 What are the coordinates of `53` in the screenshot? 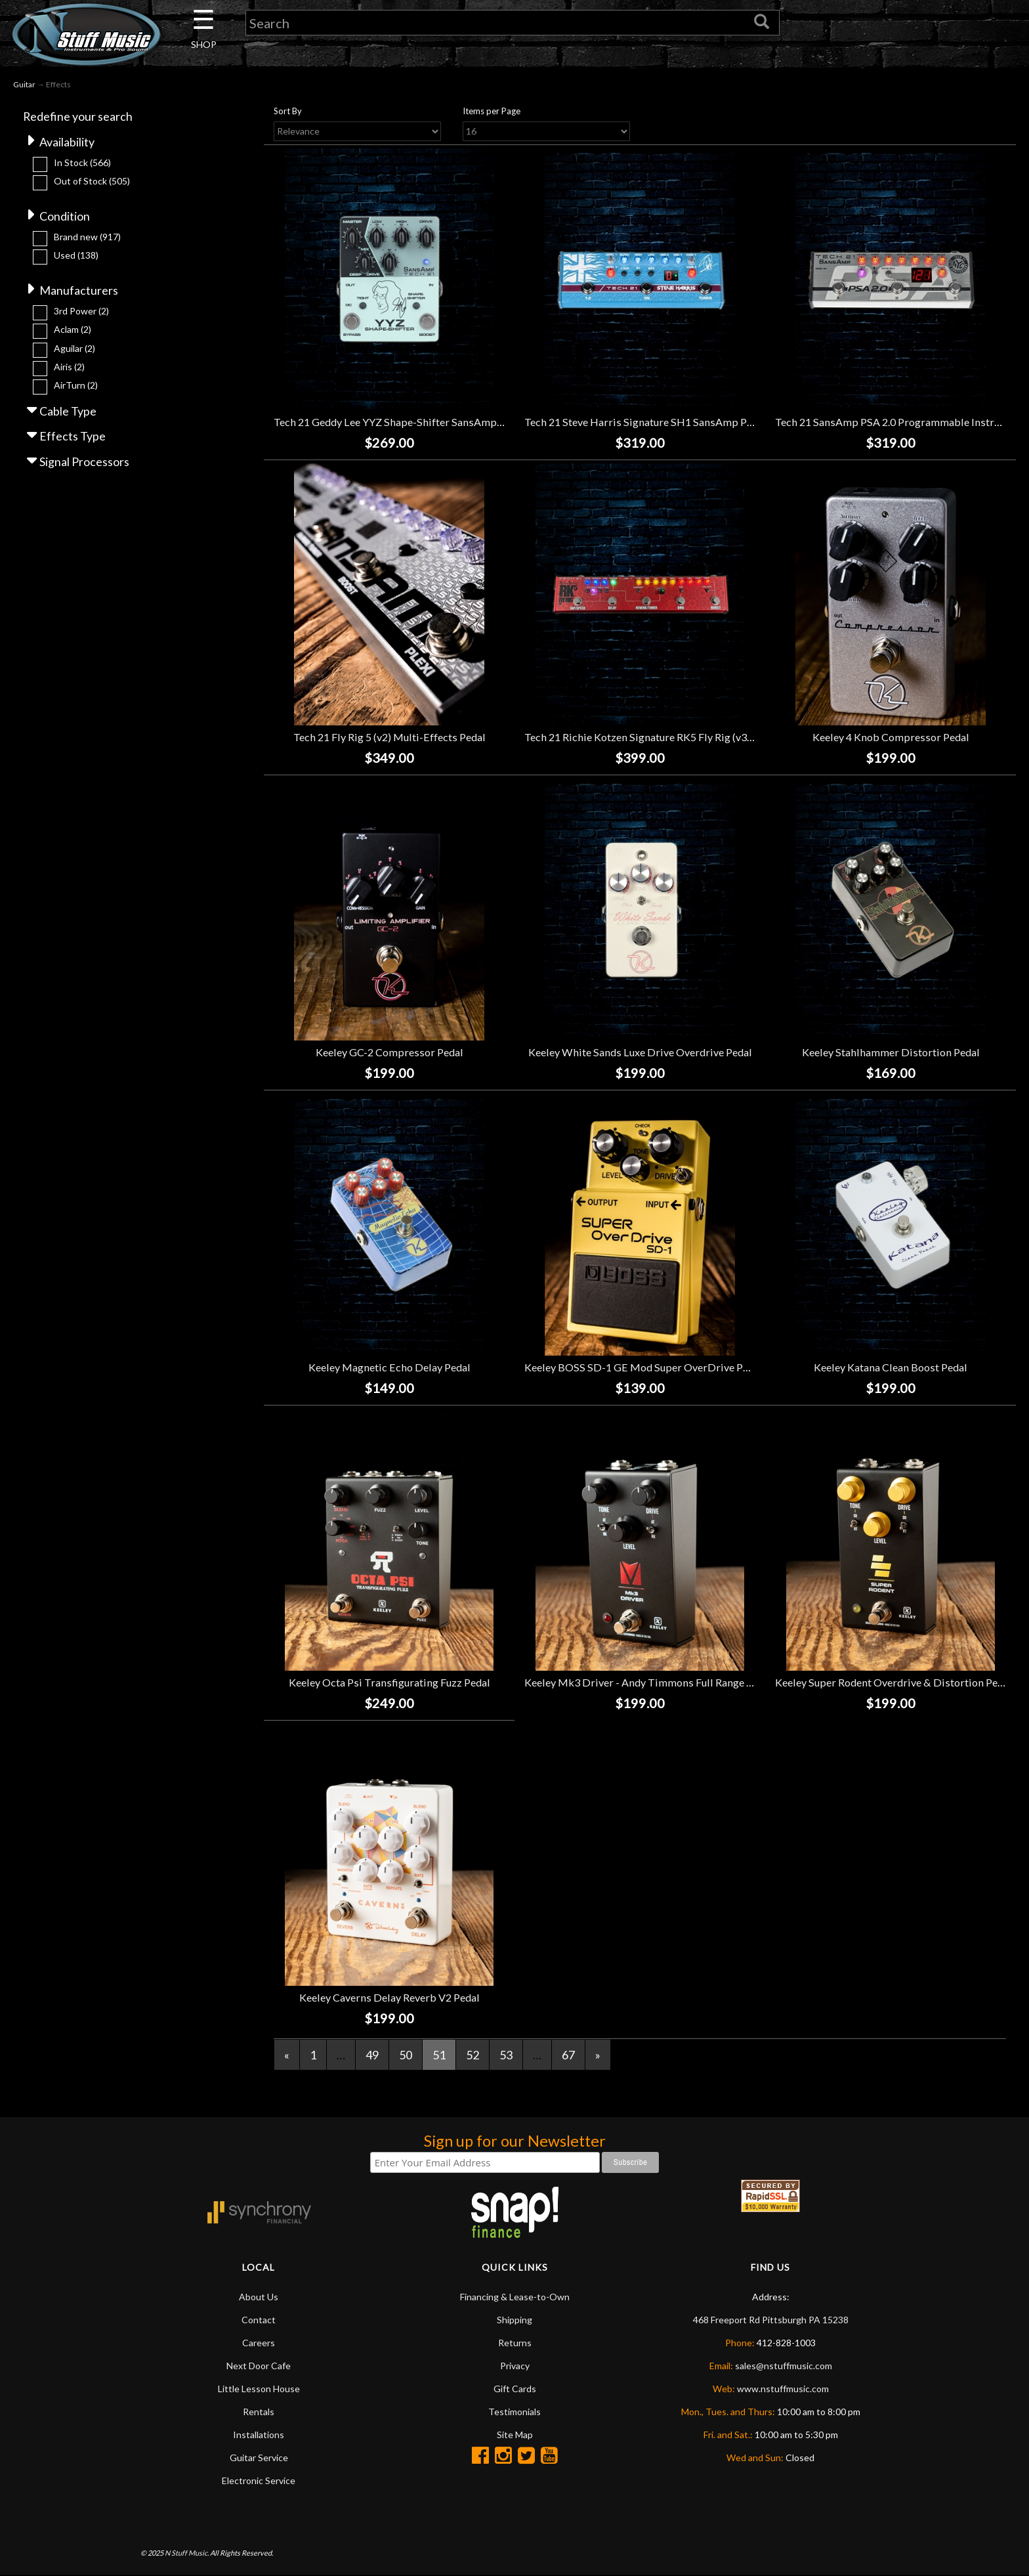 It's located at (506, 2055).